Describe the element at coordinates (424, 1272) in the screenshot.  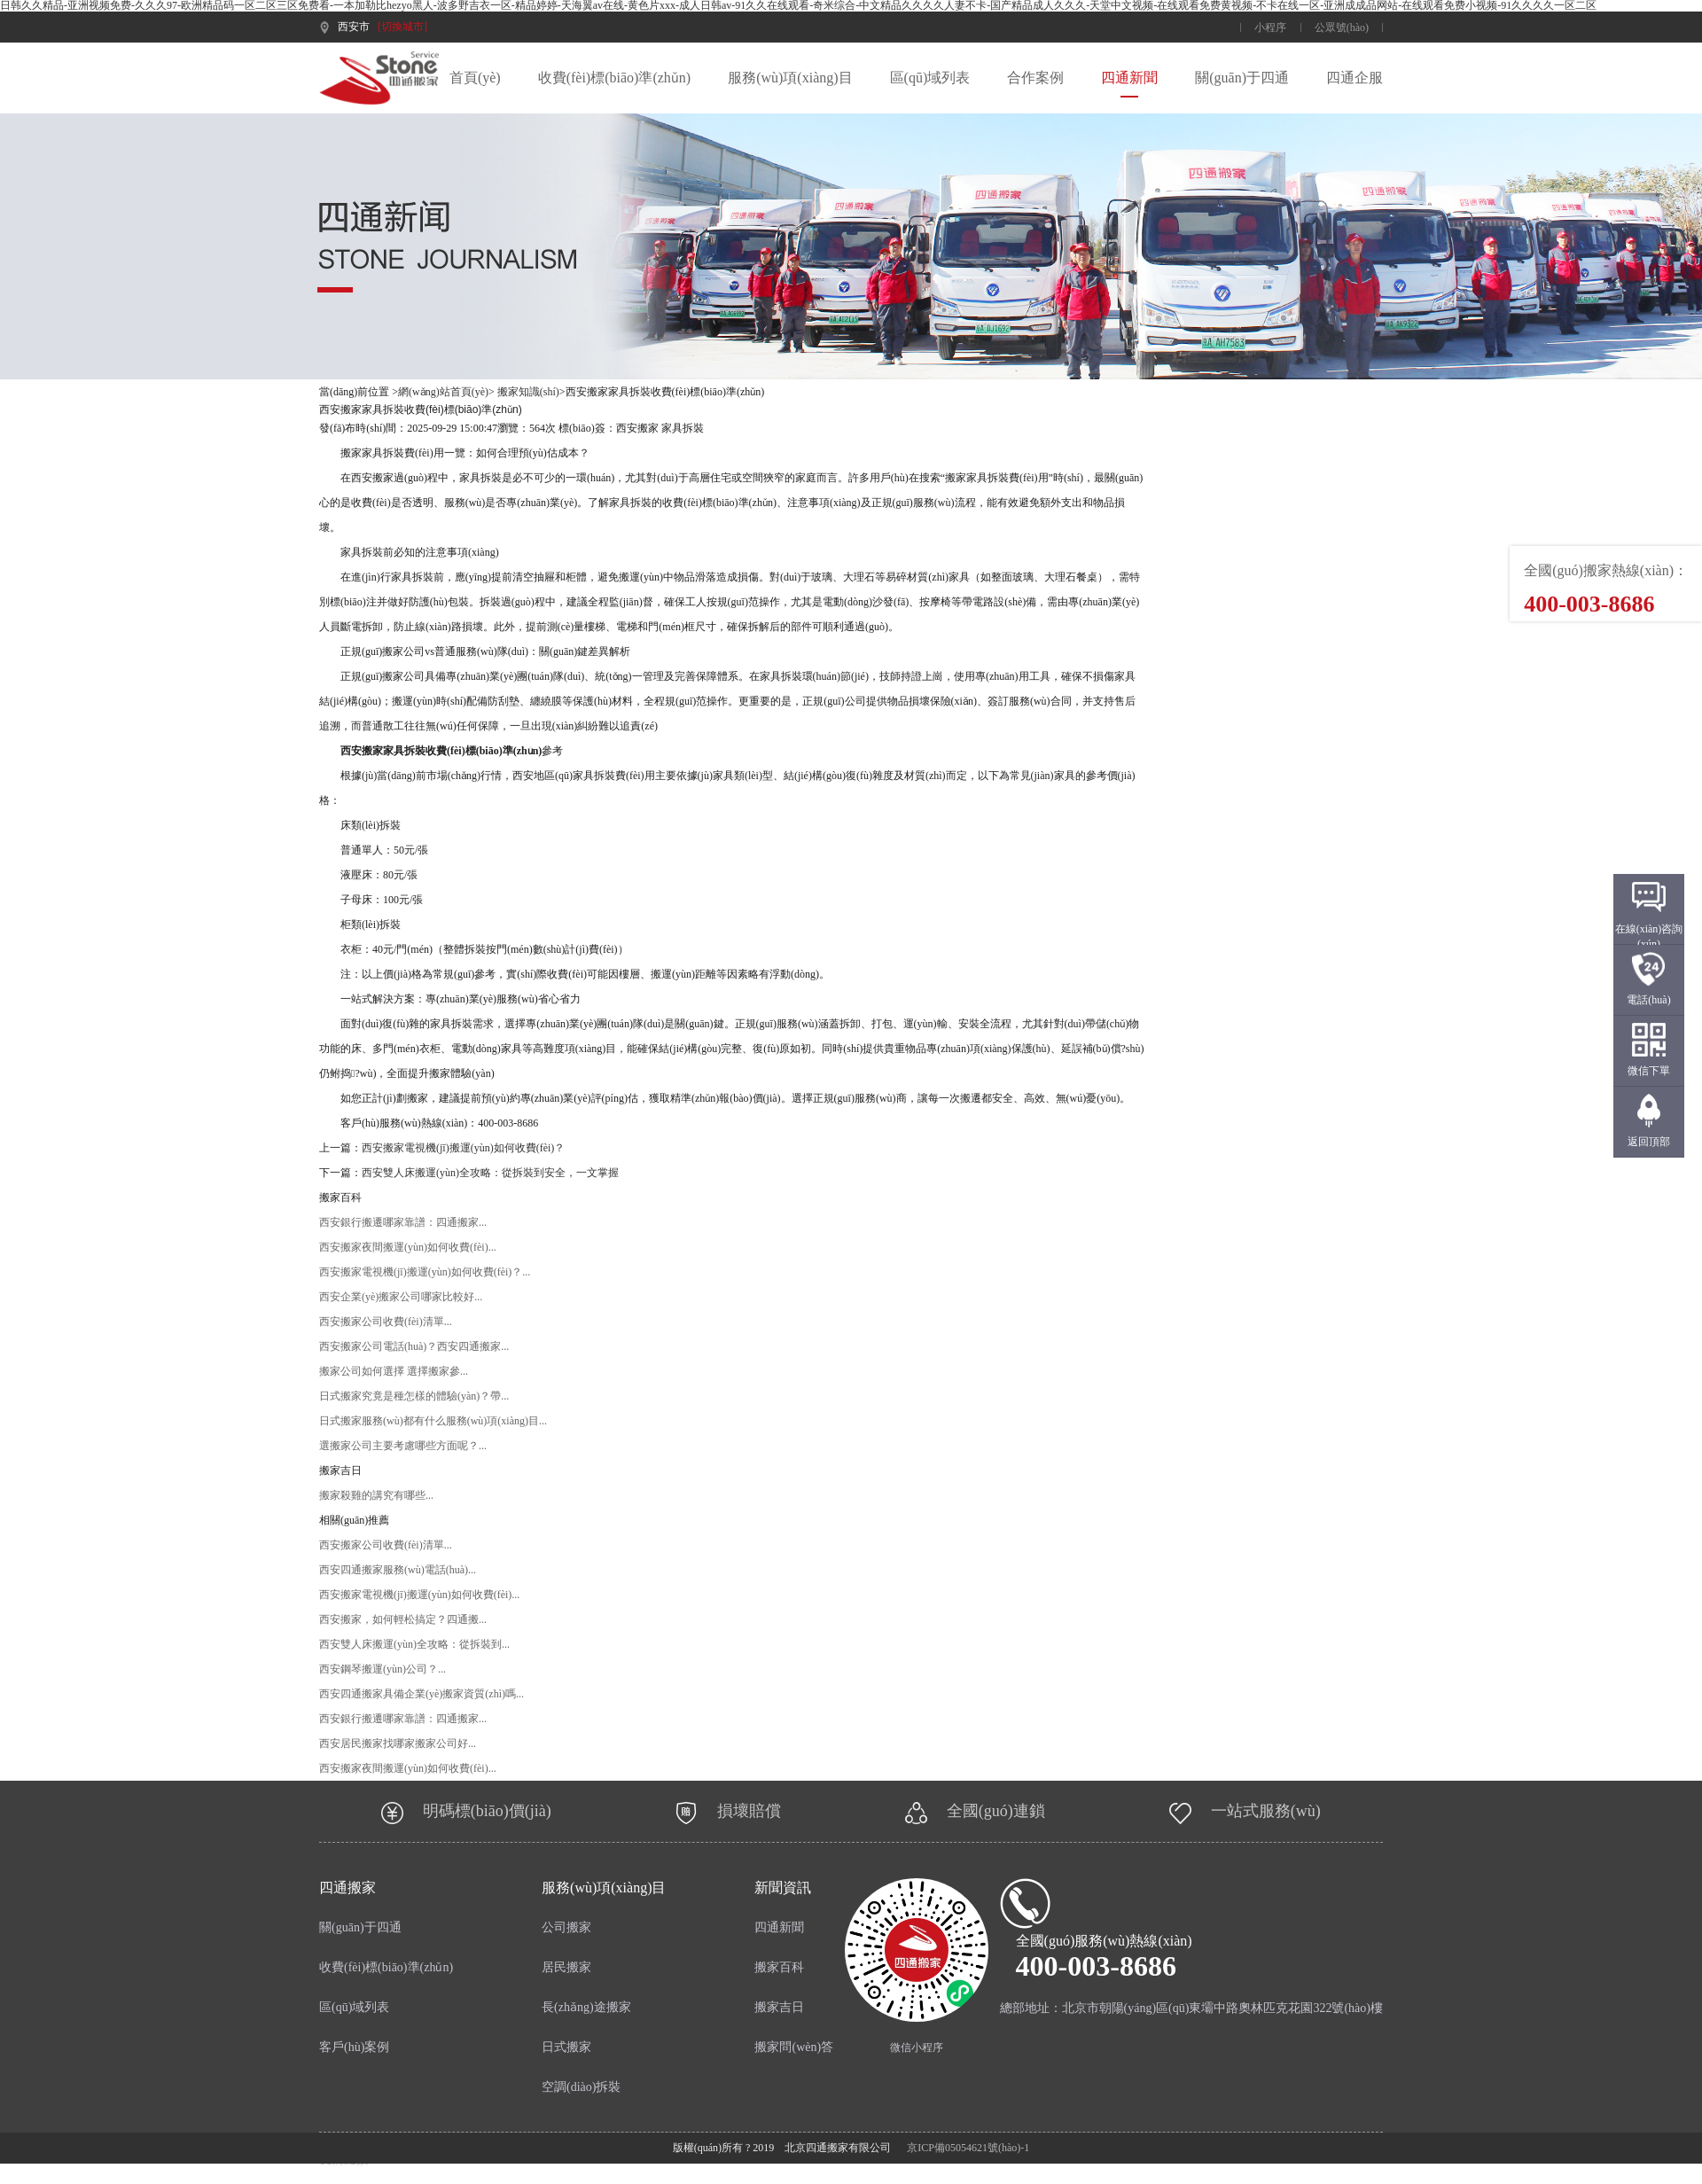
I see `西安搬家電視機(jī)搬運(yùn)如何收費(fèi)？...` at that location.